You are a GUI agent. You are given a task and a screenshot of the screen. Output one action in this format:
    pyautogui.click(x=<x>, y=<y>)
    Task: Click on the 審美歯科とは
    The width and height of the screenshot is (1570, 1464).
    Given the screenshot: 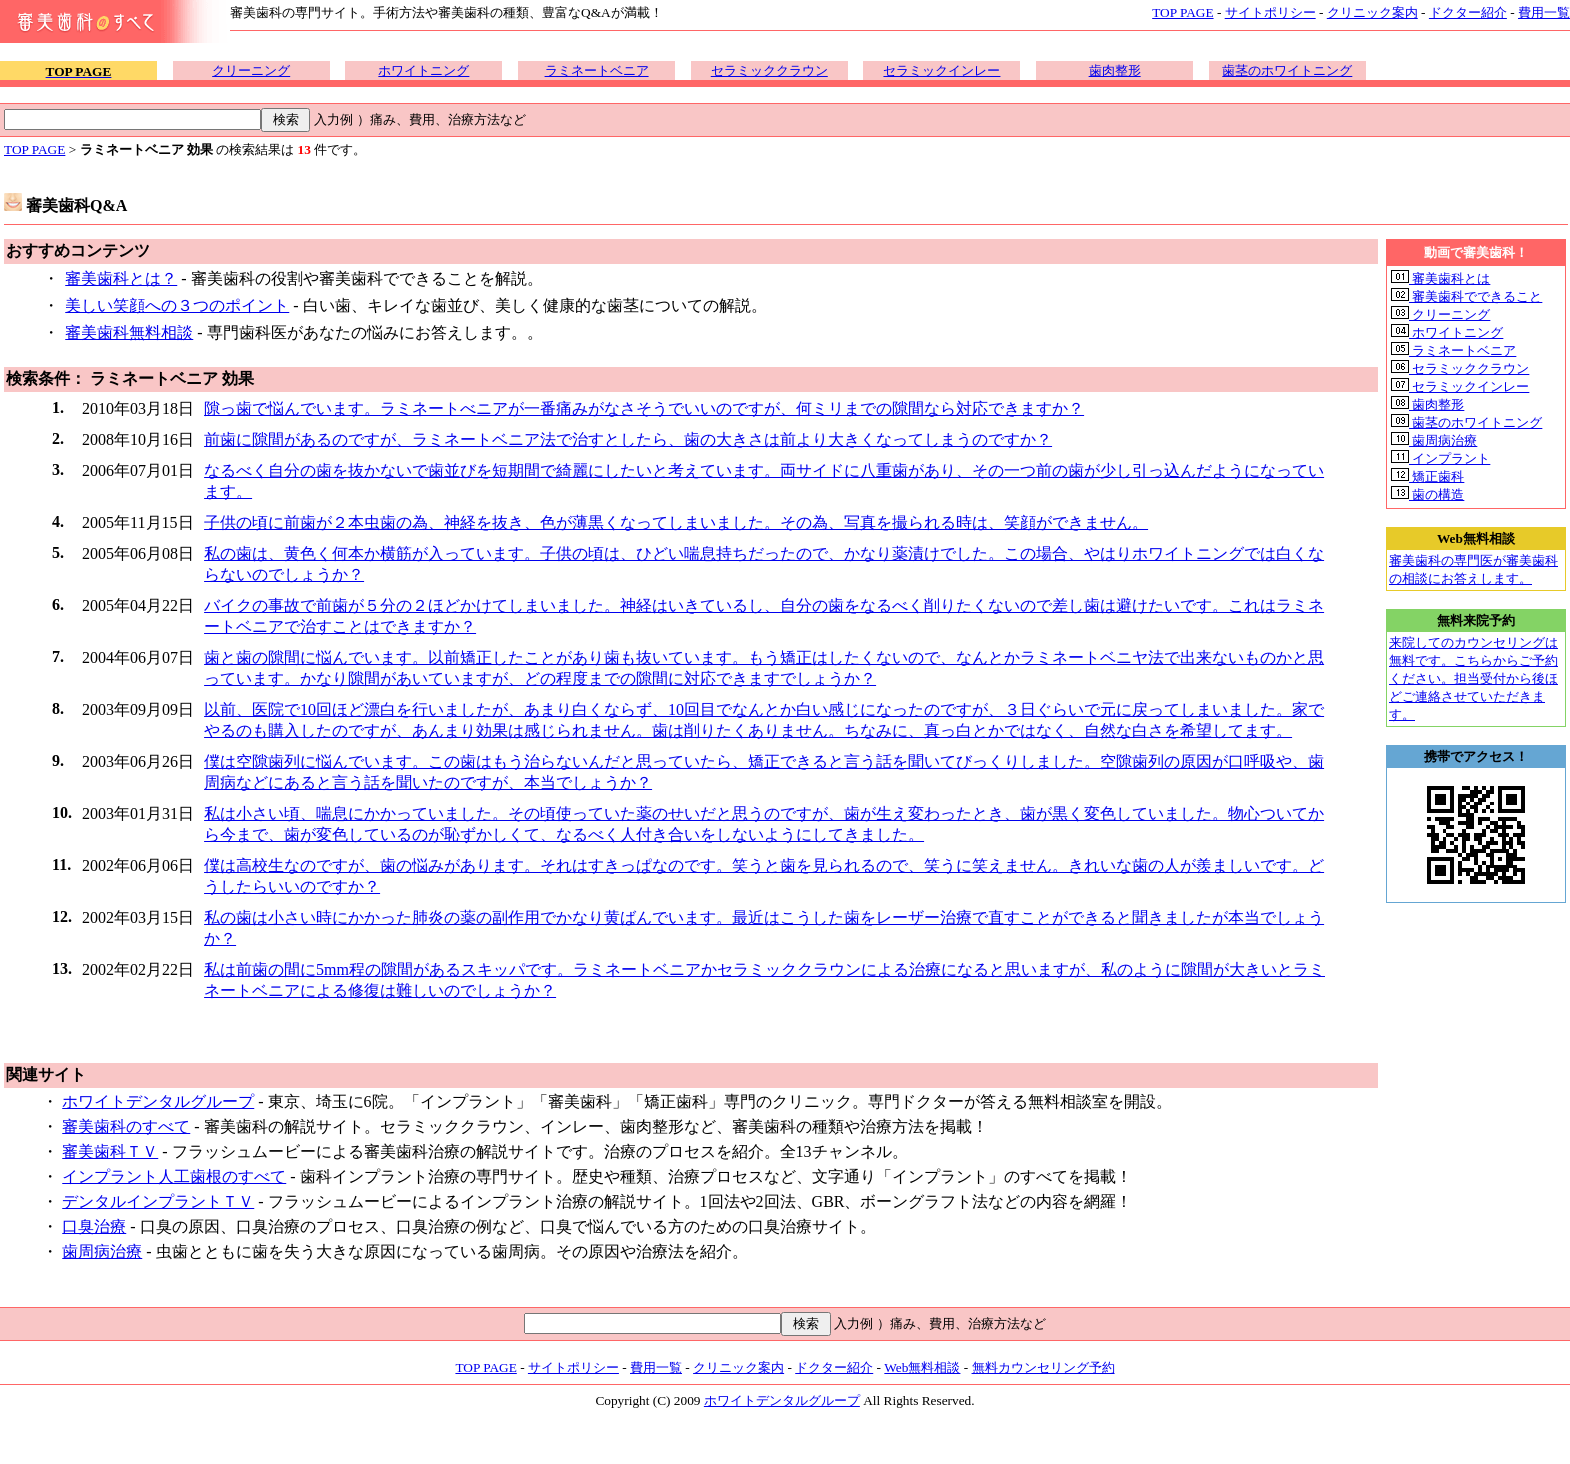 What is the action you would take?
    pyautogui.click(x=1440, y=278)
    